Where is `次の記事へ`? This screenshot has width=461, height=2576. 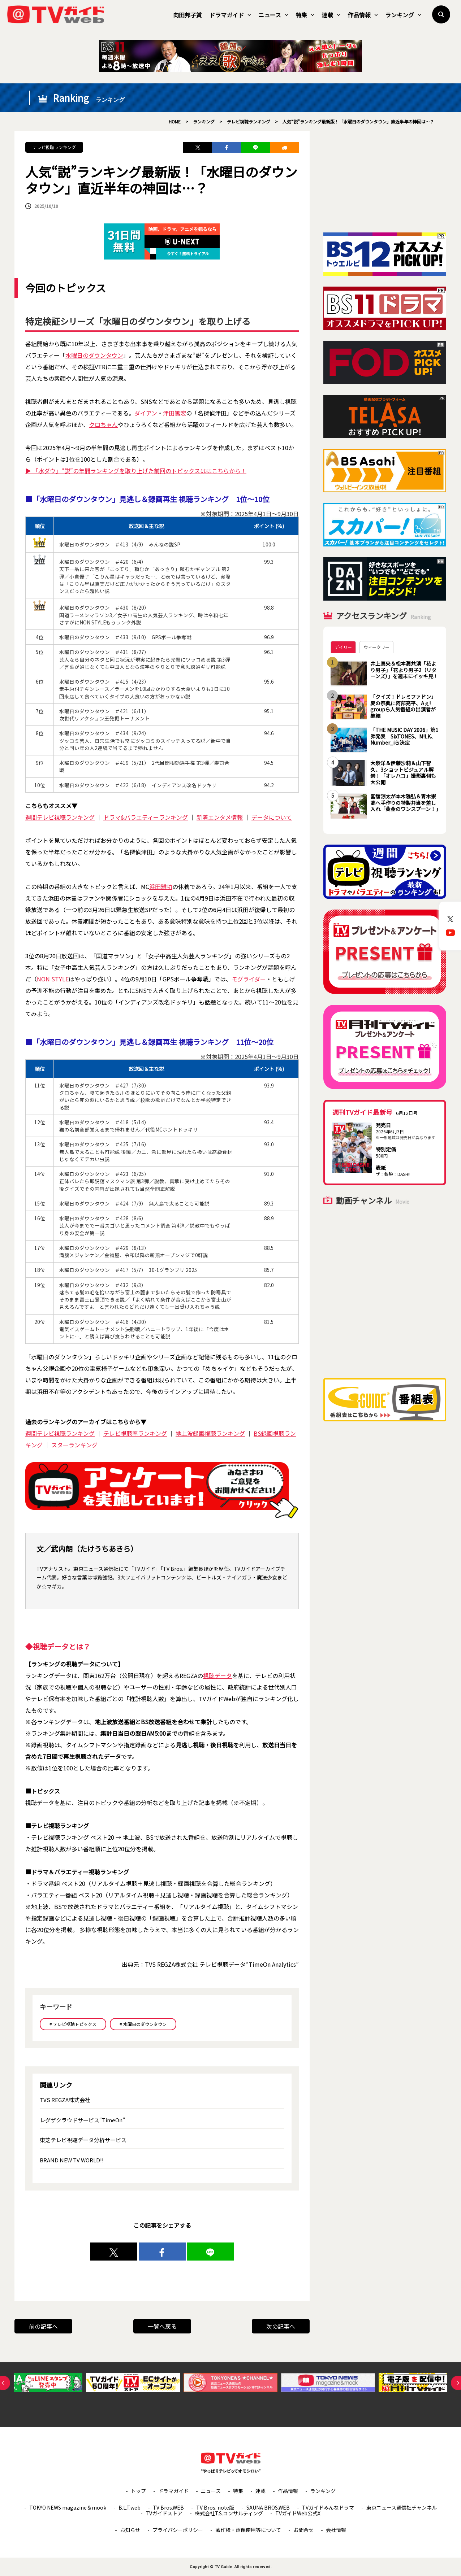
次の記事へ is located at coordinates (280, 2326).